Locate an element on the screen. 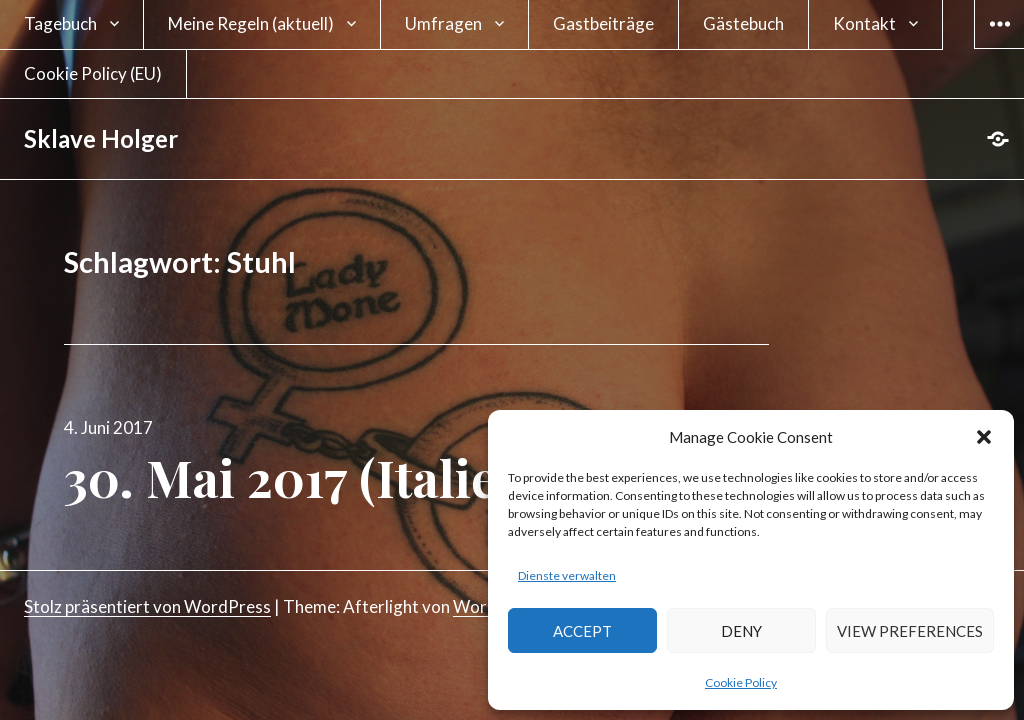 Image resolution: width=1024 pixels, height=720 pixels. Kontakt is located at coordinates (864, 23).